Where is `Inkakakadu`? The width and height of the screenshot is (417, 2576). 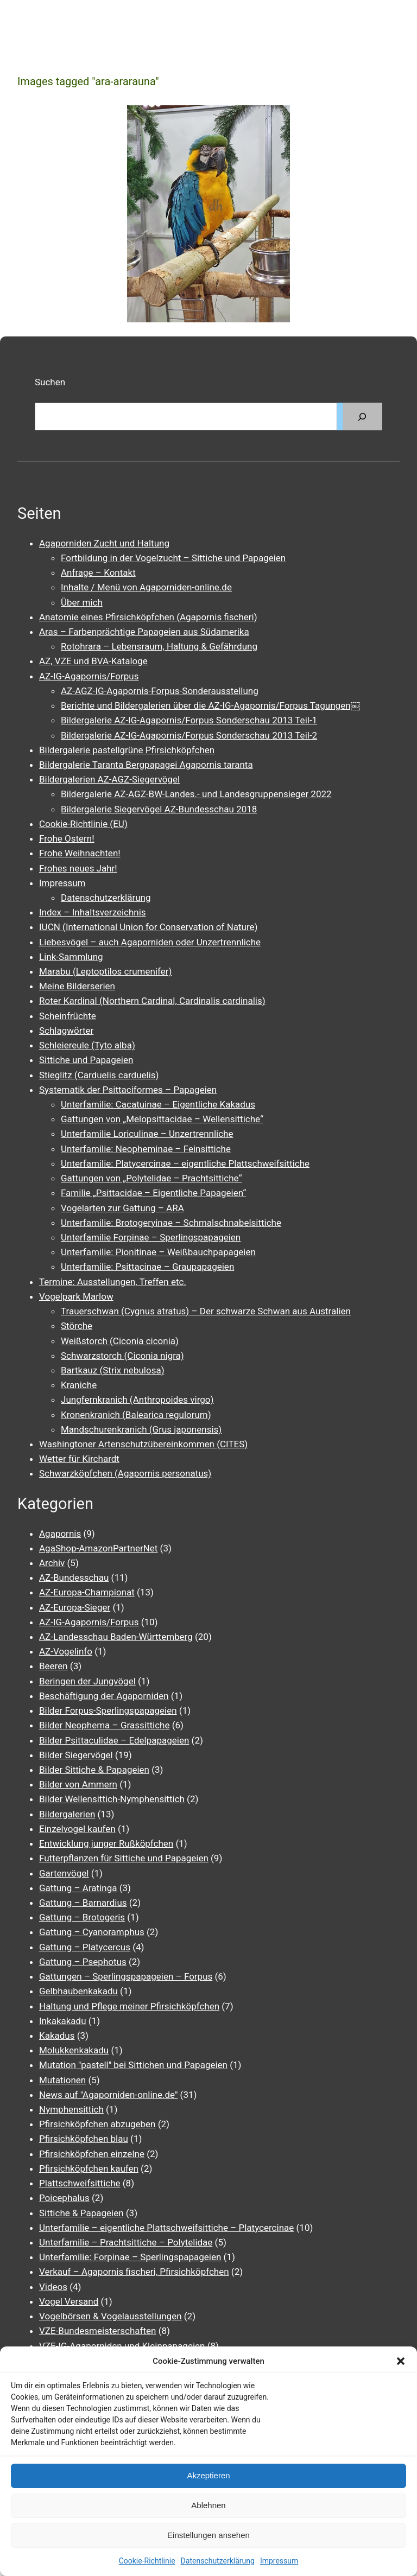 Inkakakadu is located at coordinates (62, 2020).